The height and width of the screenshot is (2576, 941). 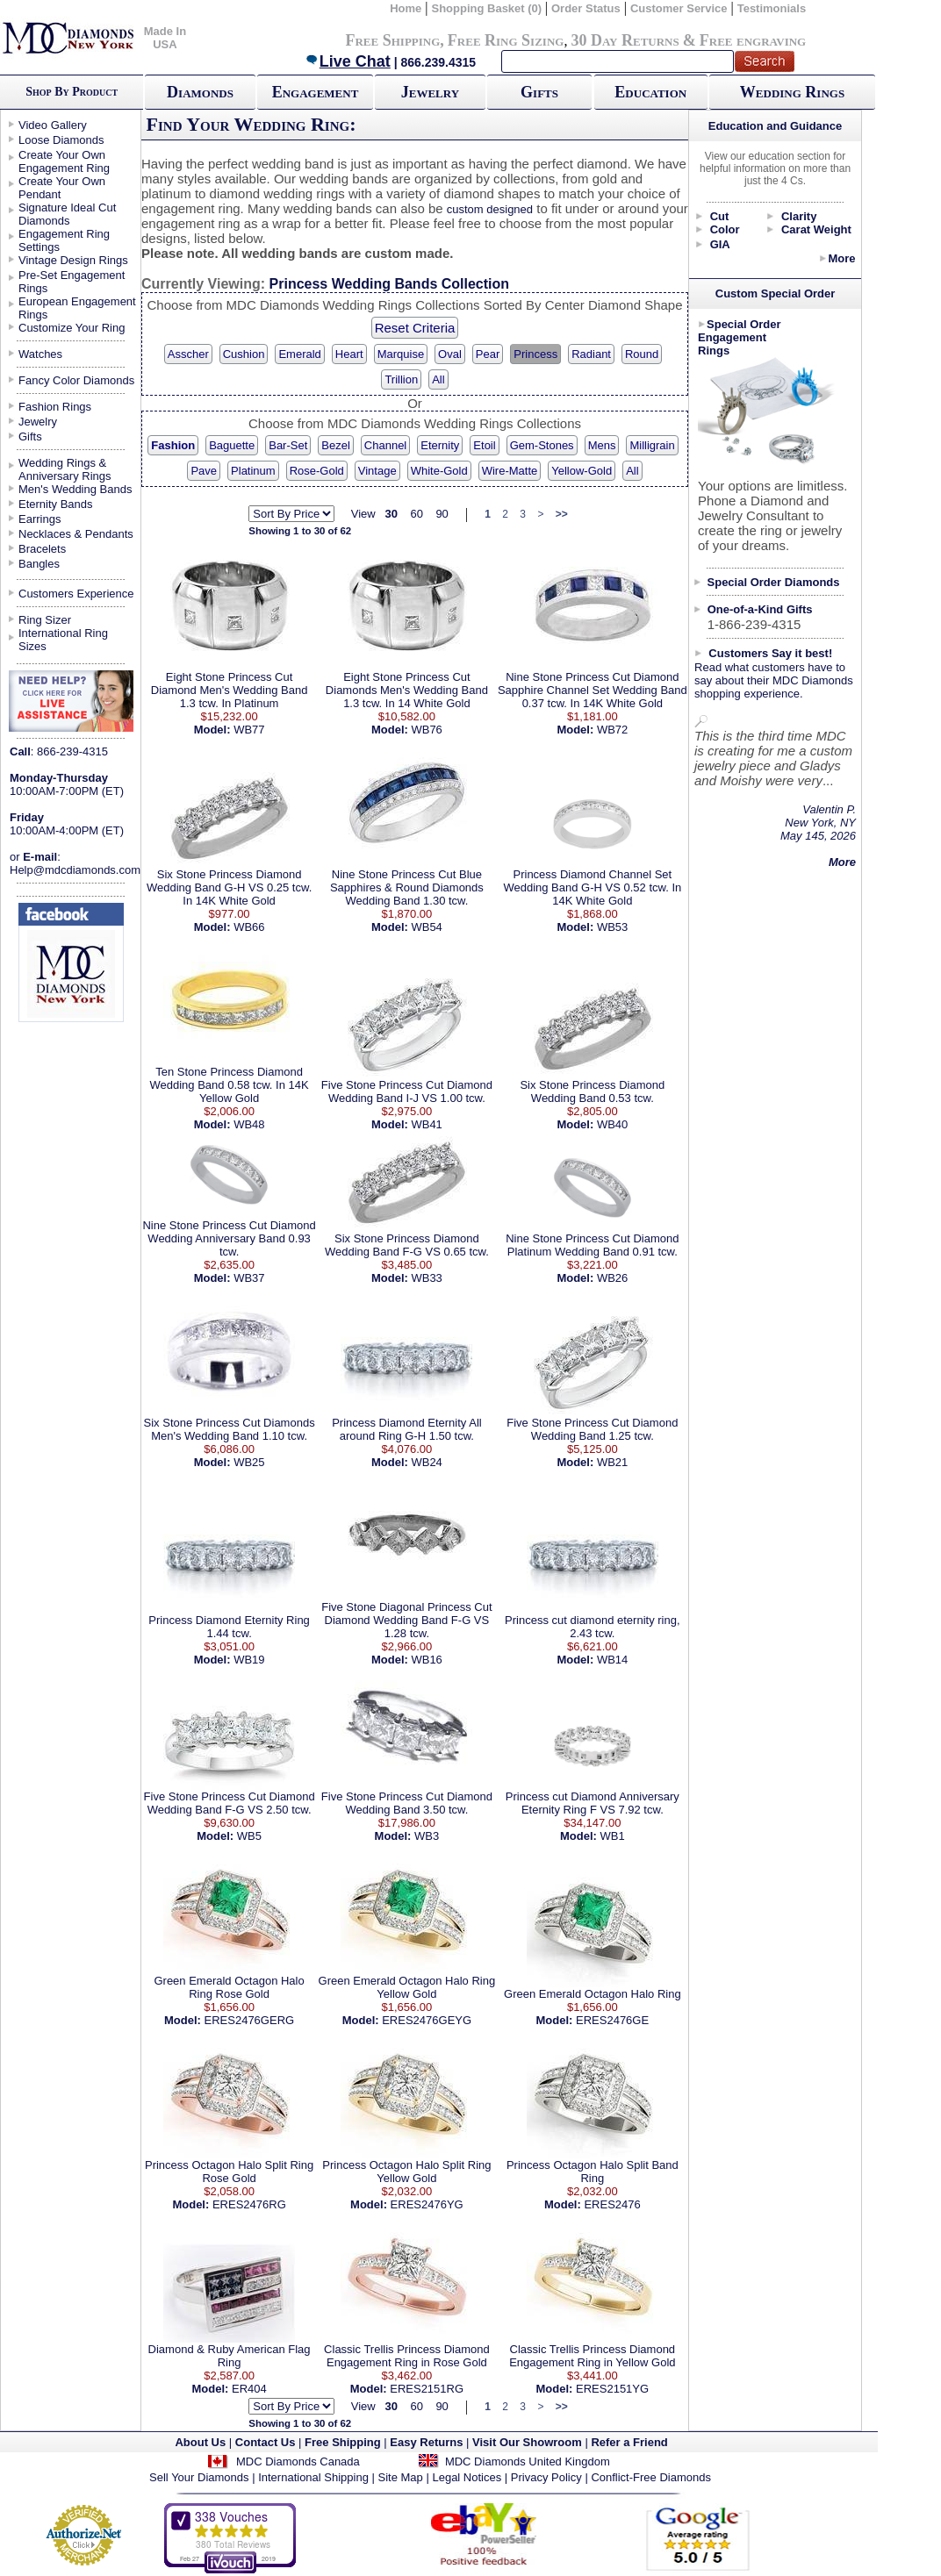 I want to click on Nine Stone Princess Cut Diamond Wedding Anniversary Band 0.93 tcw., so click(x=228, y=1238).